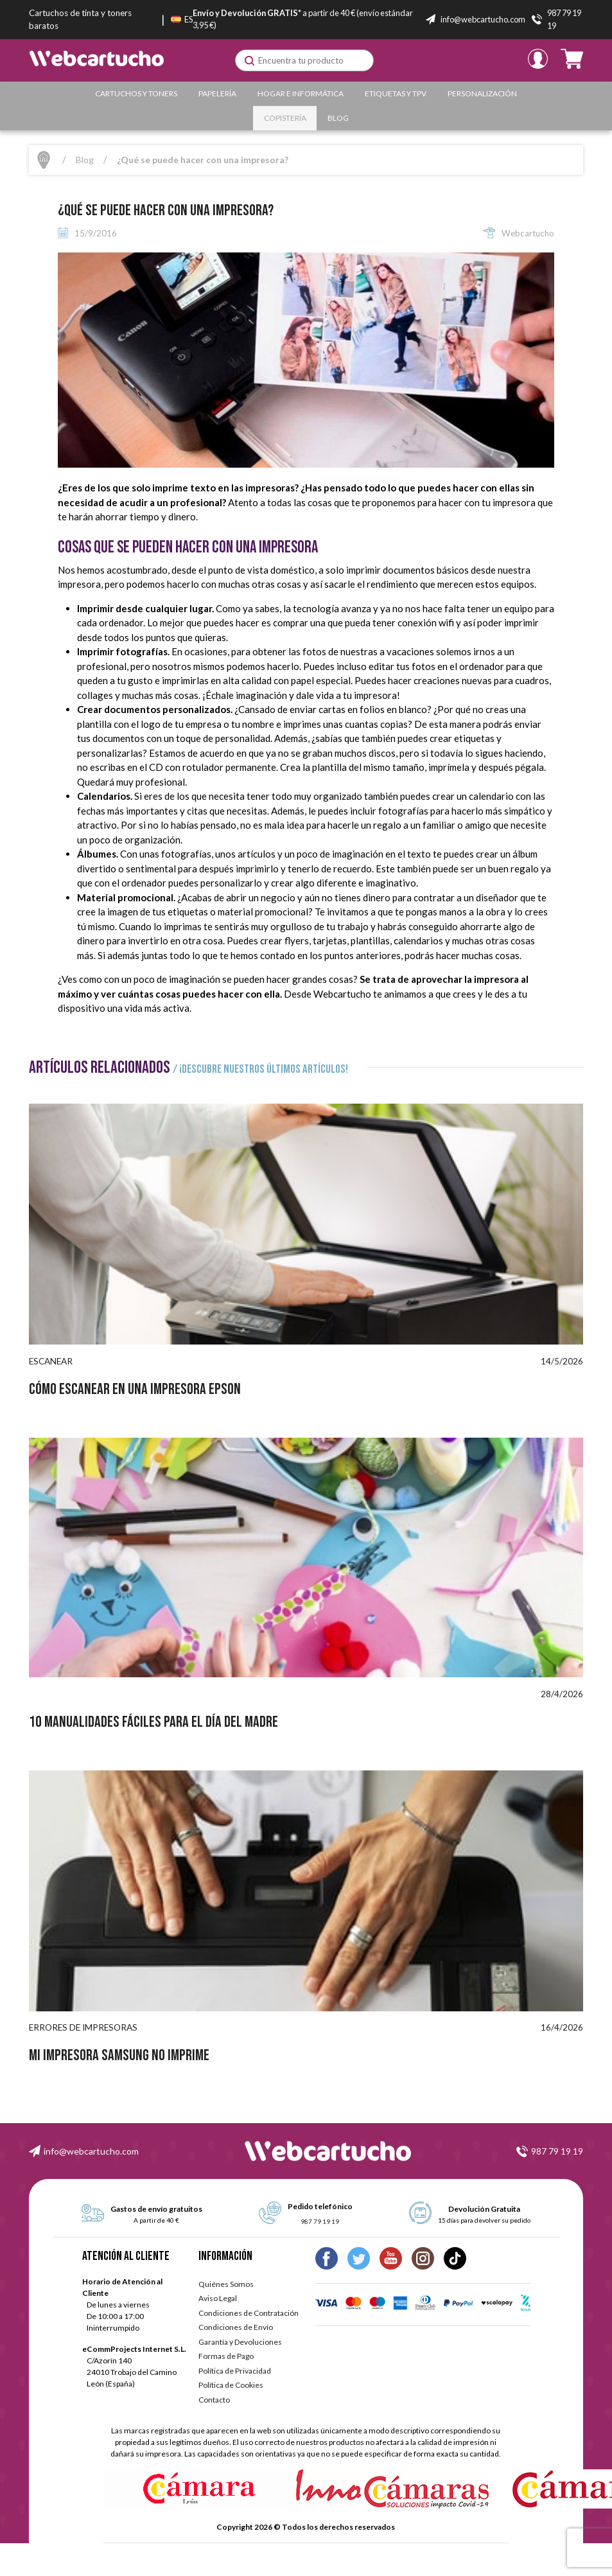  What do you see at coordinates (217, 2298) in the screenshot?
I see `Aviso Legal` at bounding box center [217, 2298].